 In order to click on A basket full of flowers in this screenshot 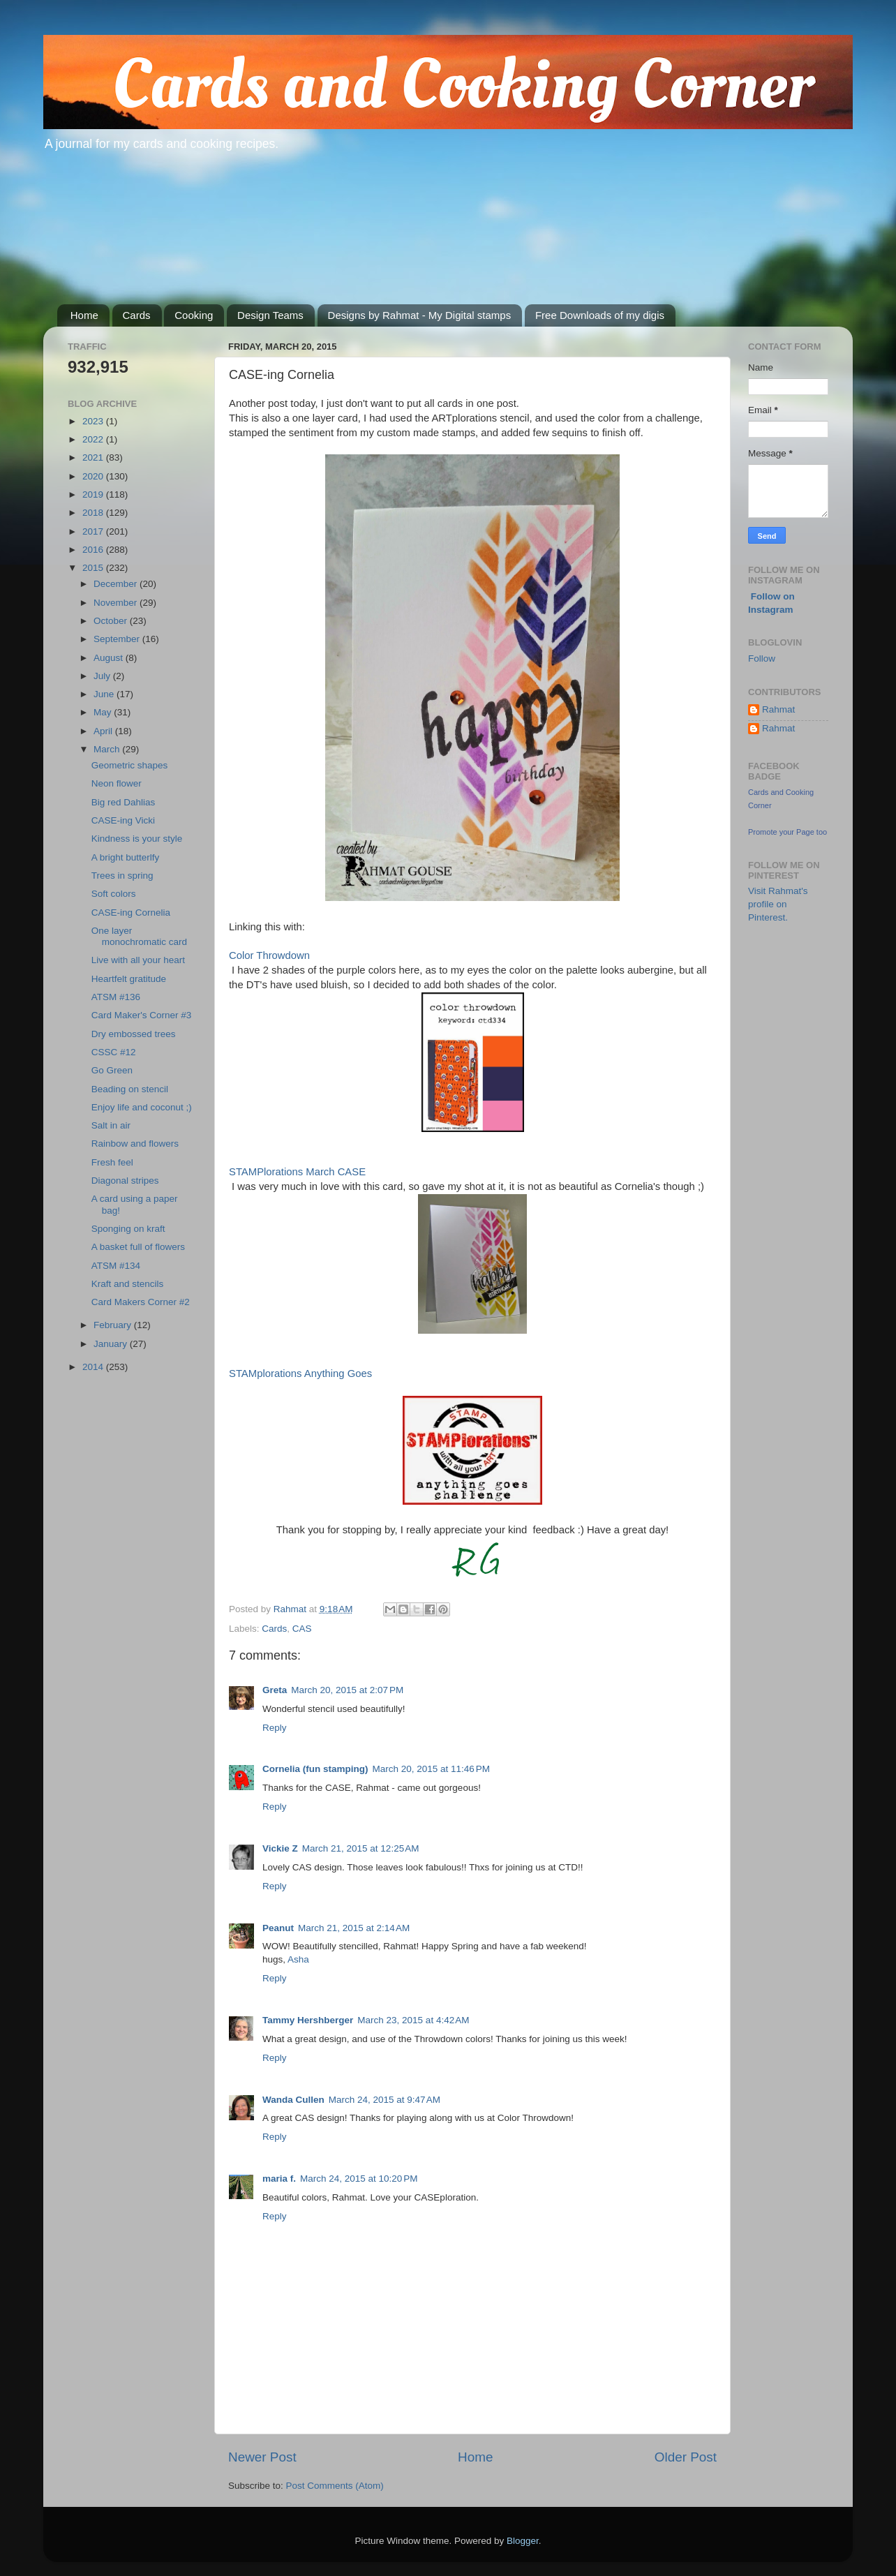, I will do `click(138, 1247)`.